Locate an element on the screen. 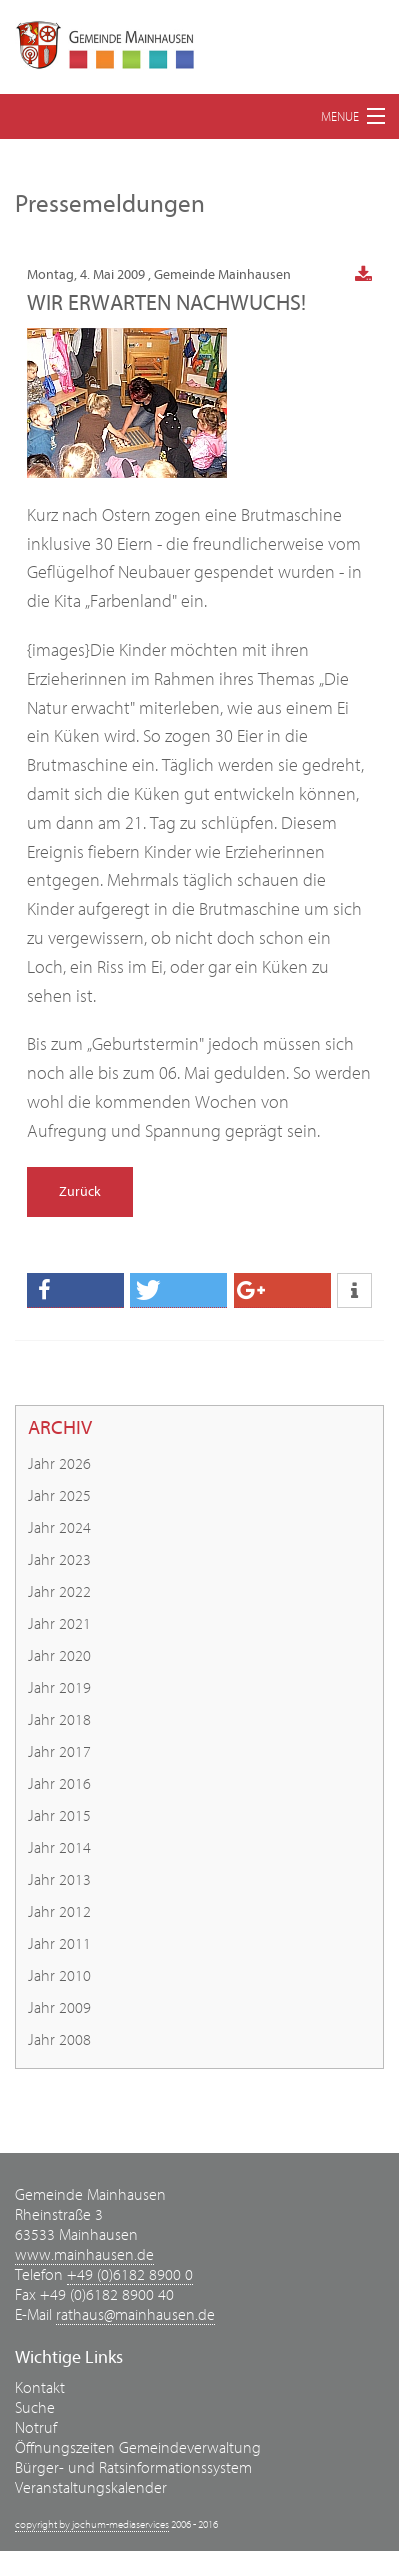  Bürger- und Ratsinformationssystem is located at coordinates (133, 2468).